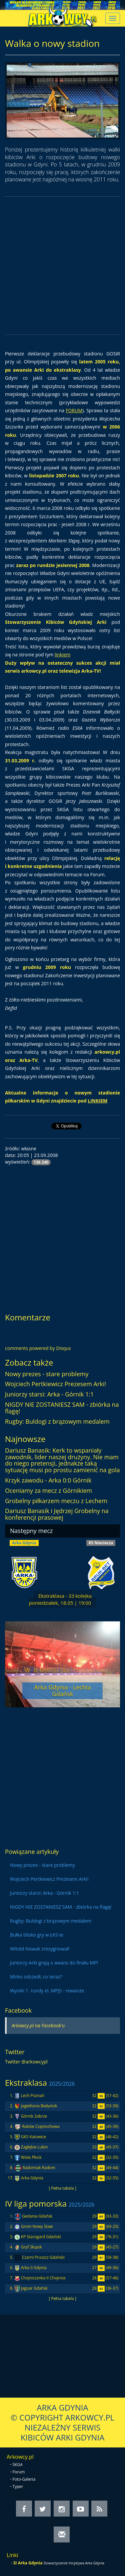  Describe the element at coordinates (19, 2472) in the screenshot. I see `Forum` at that location.